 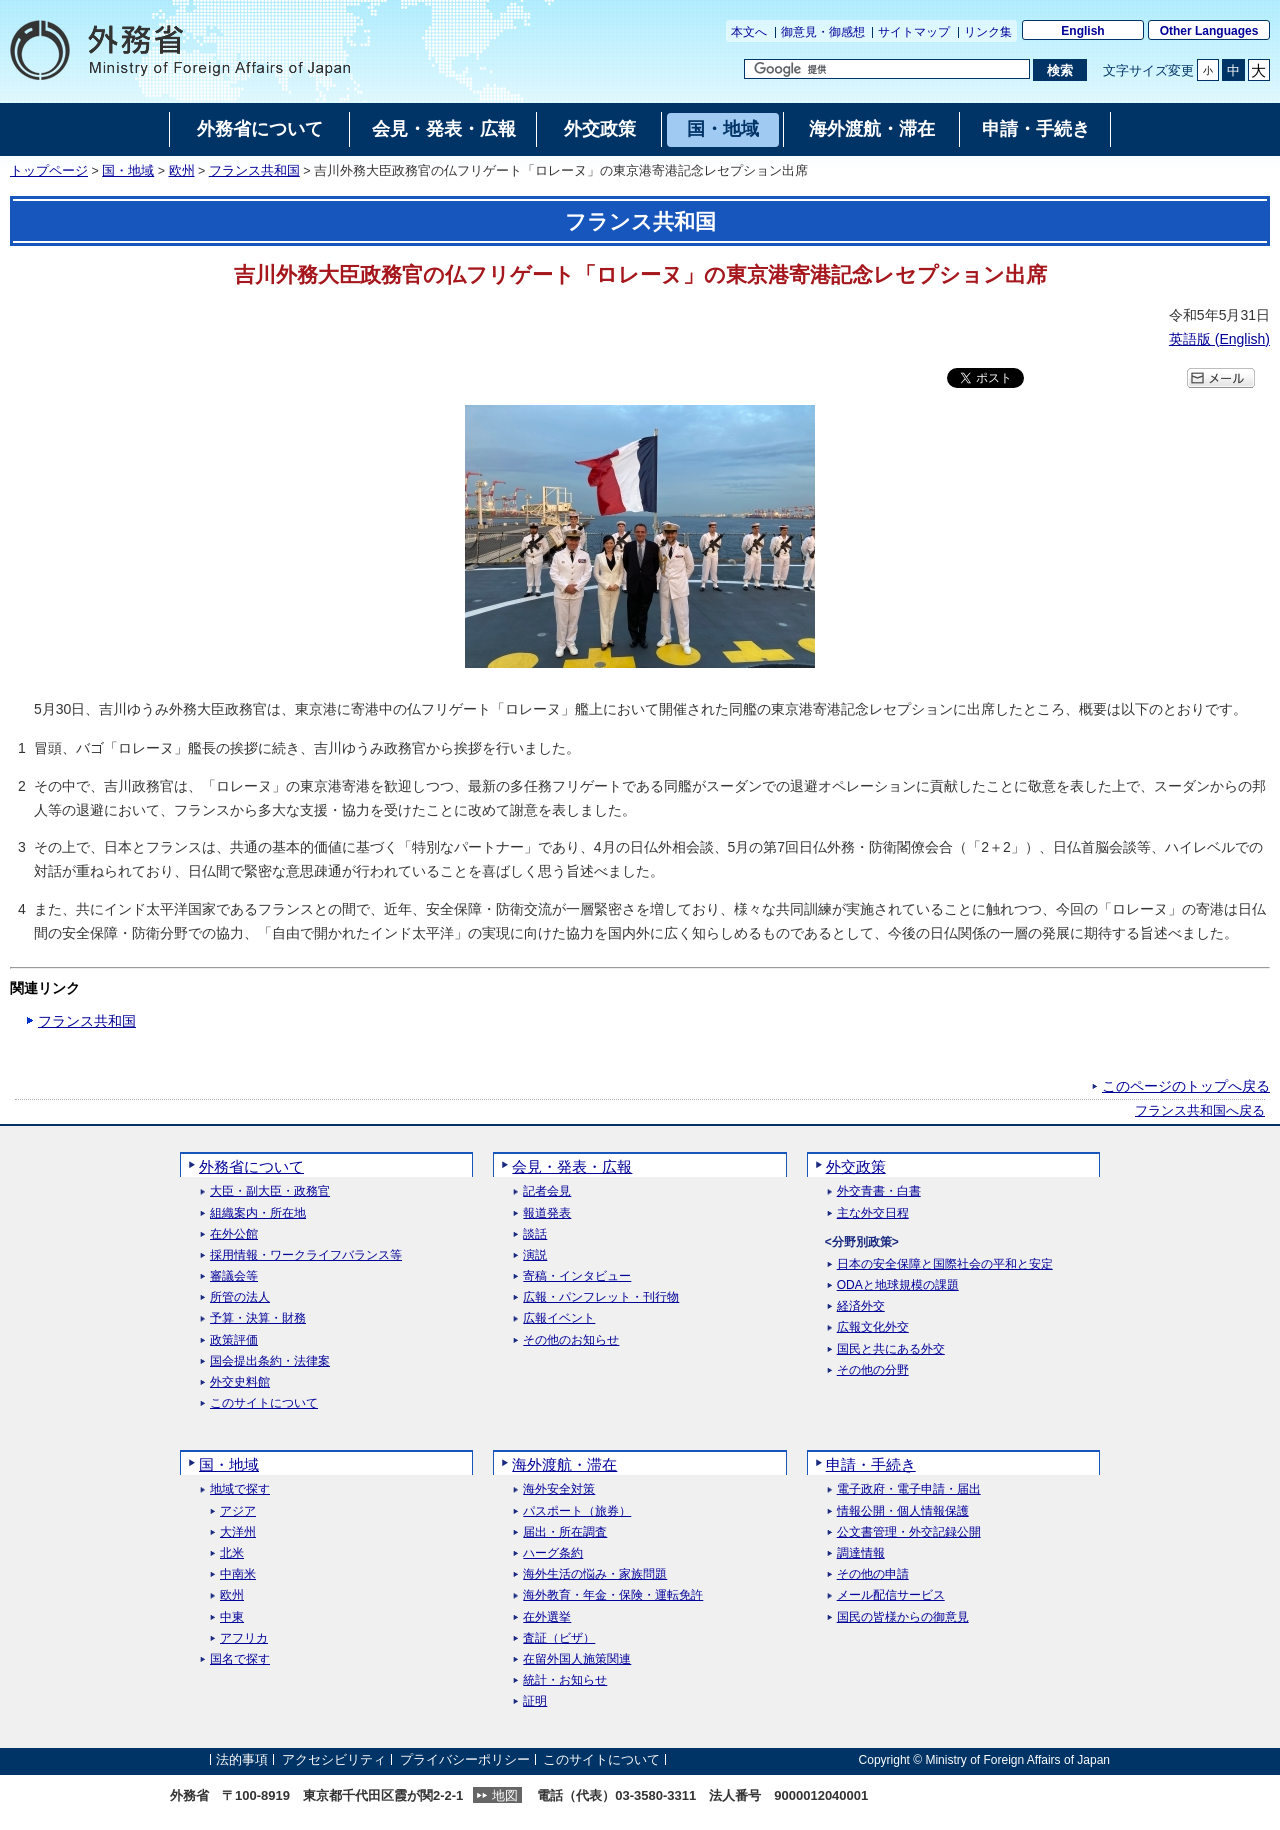 What do you see at coordinates (182, 171) in the screenshot?
I see `欧州` at bounding box center [182, 171].